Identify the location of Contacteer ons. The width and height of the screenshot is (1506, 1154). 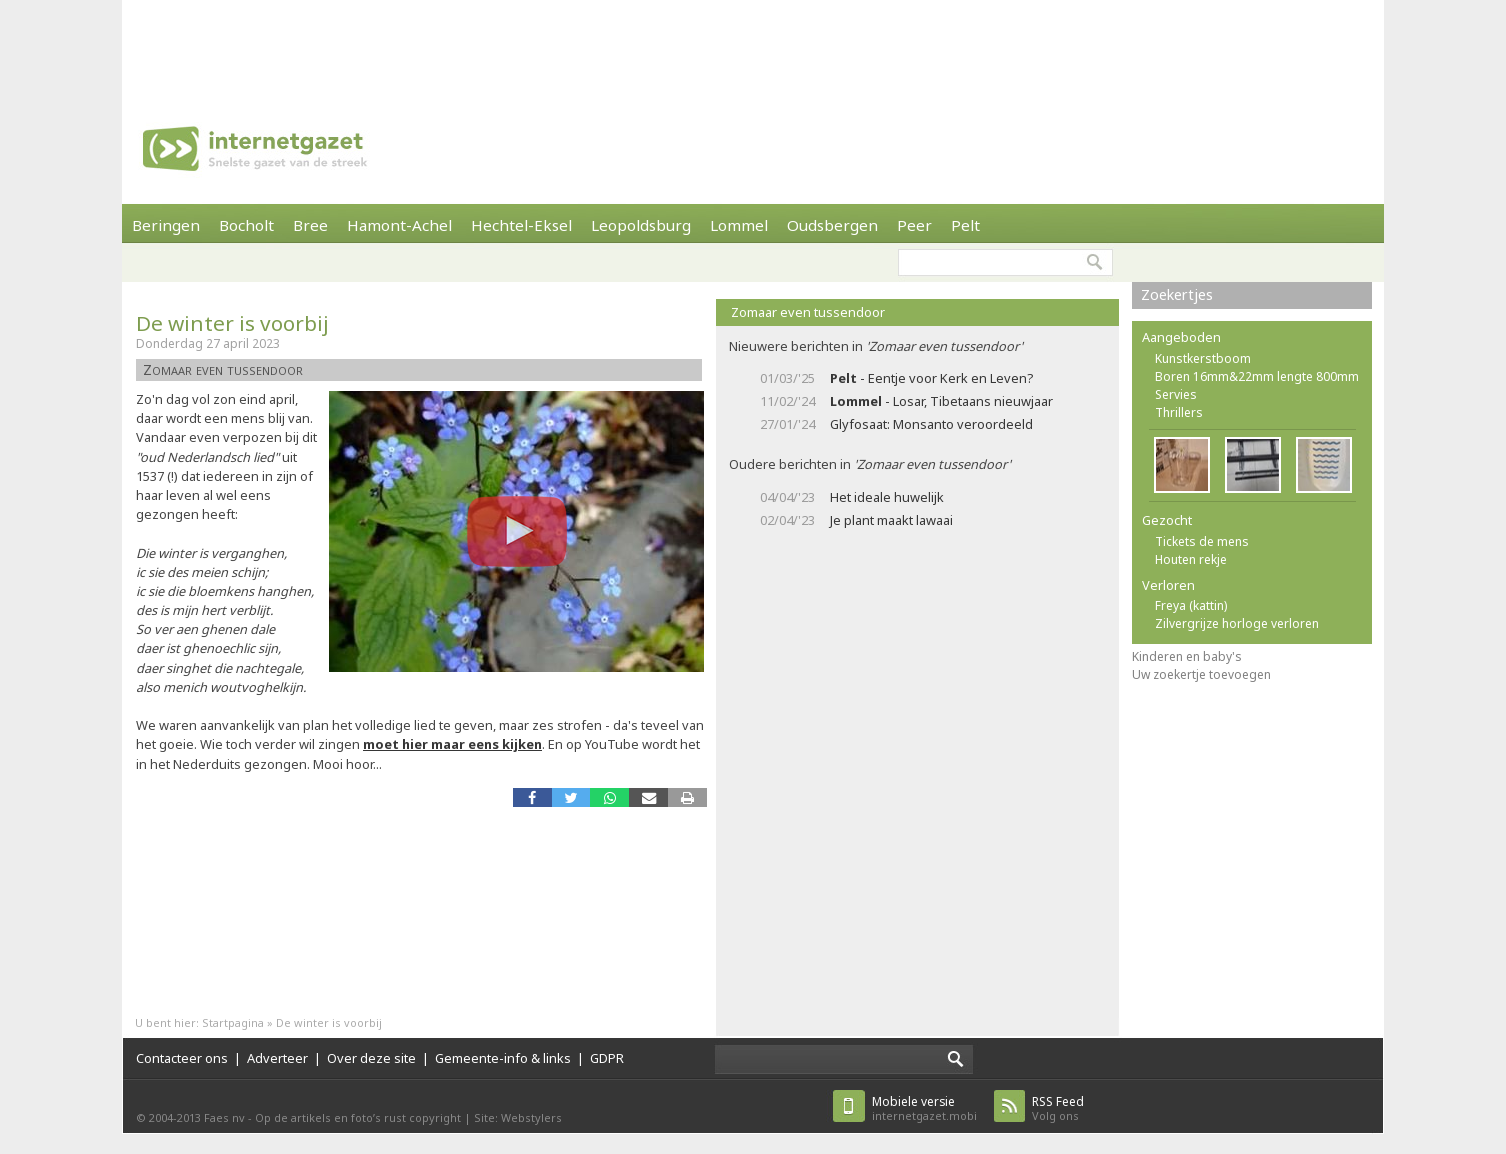
(182, 1058).